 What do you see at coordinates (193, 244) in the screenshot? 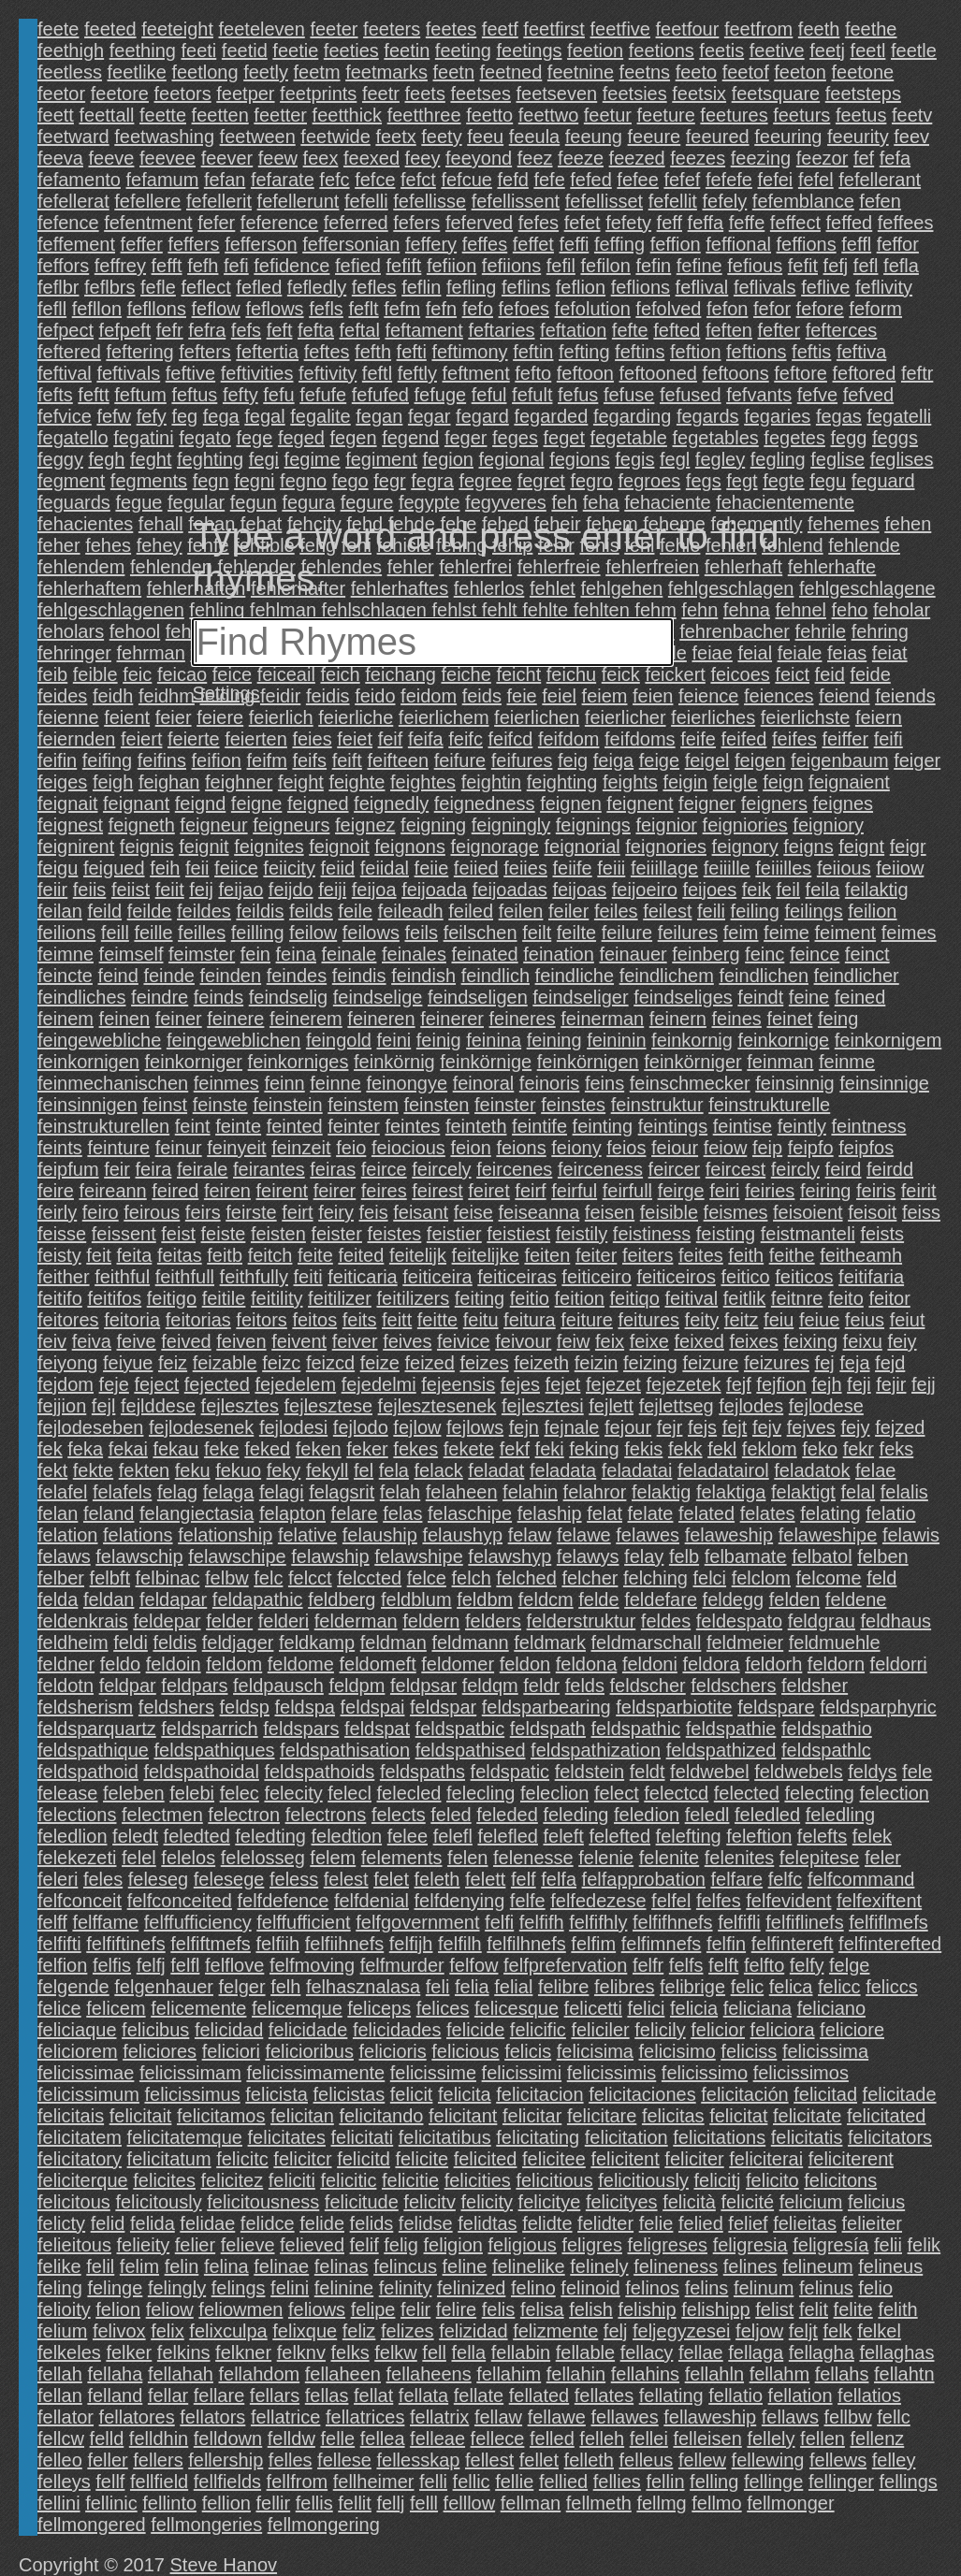
I see `feffers` at bounding box center [193, 244].